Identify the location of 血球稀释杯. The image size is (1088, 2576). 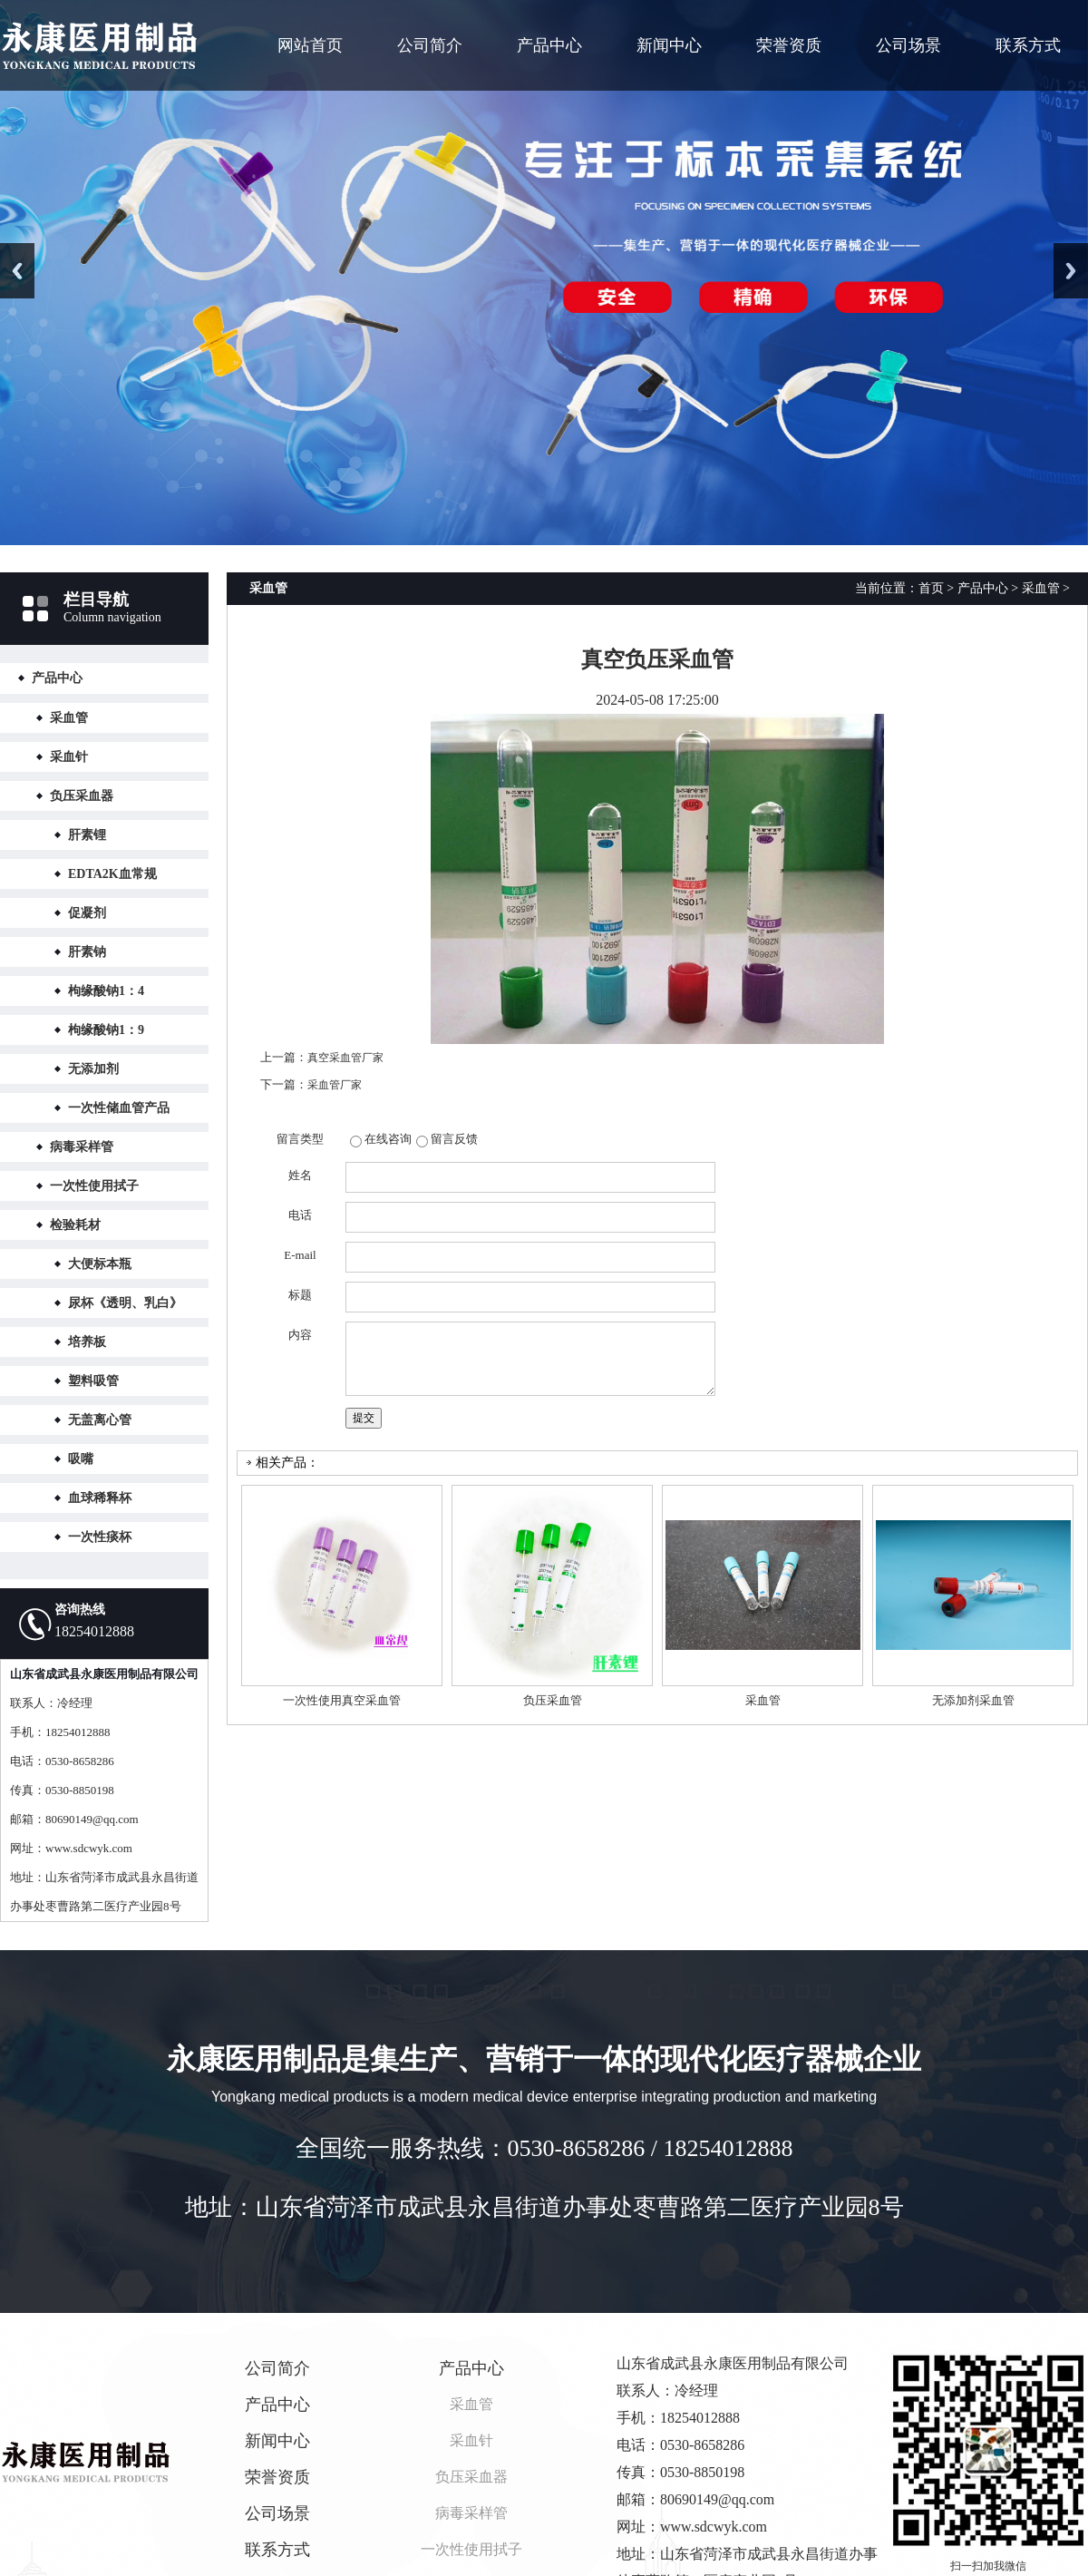
(99, 1498).